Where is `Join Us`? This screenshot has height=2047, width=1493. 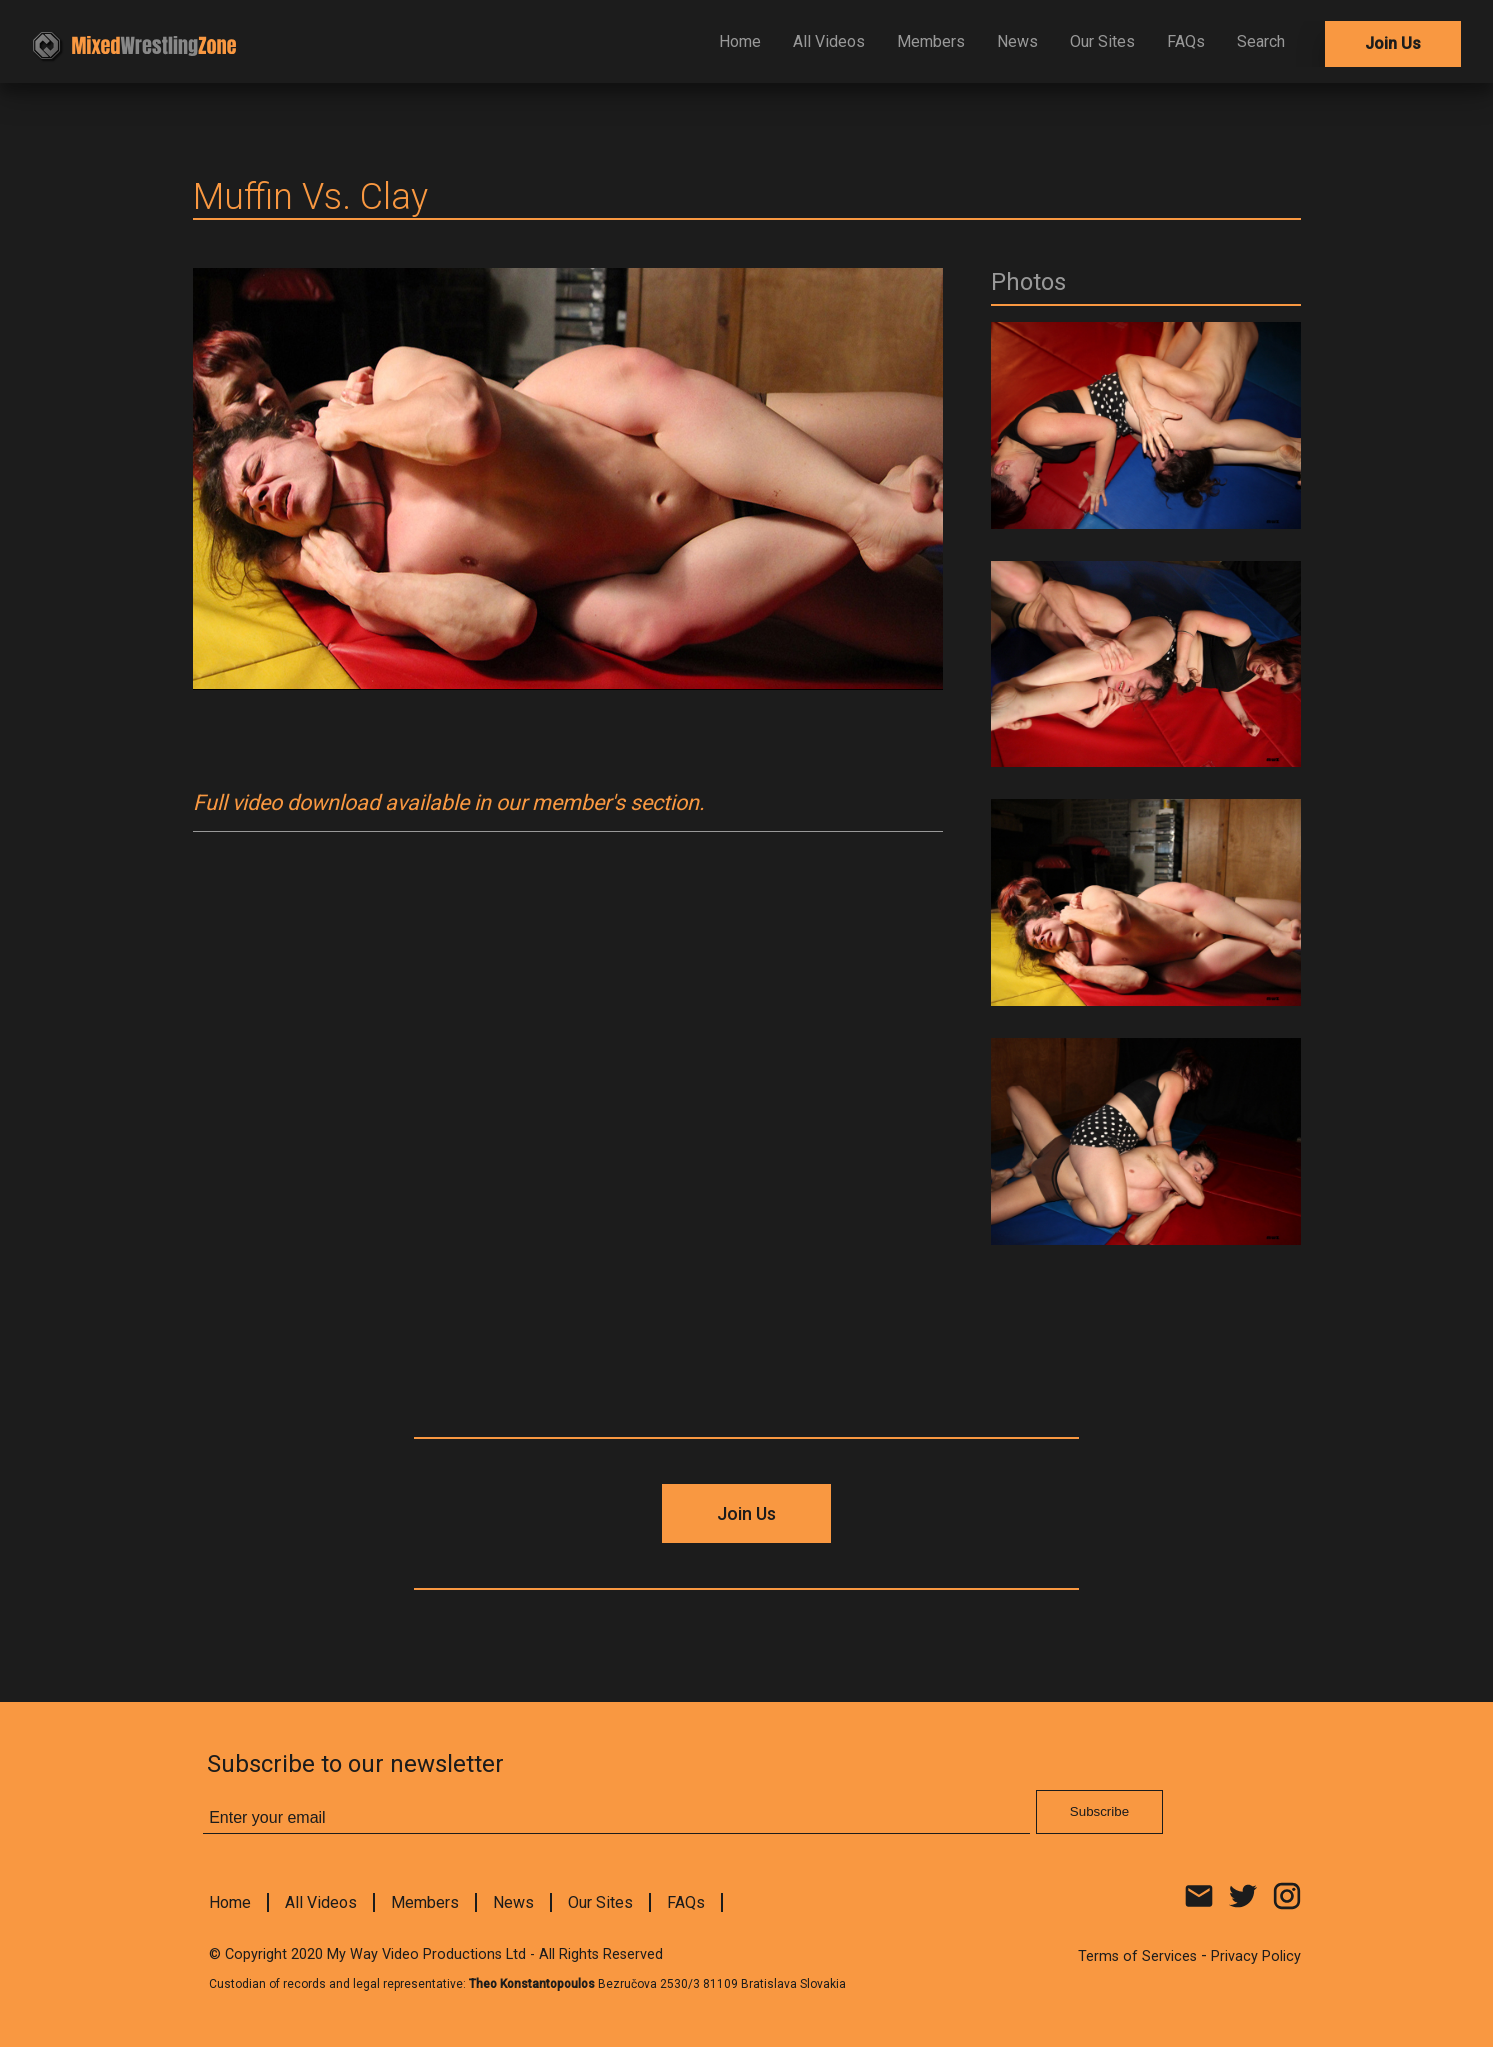
Join Us is located at coordinates (1393, 43).